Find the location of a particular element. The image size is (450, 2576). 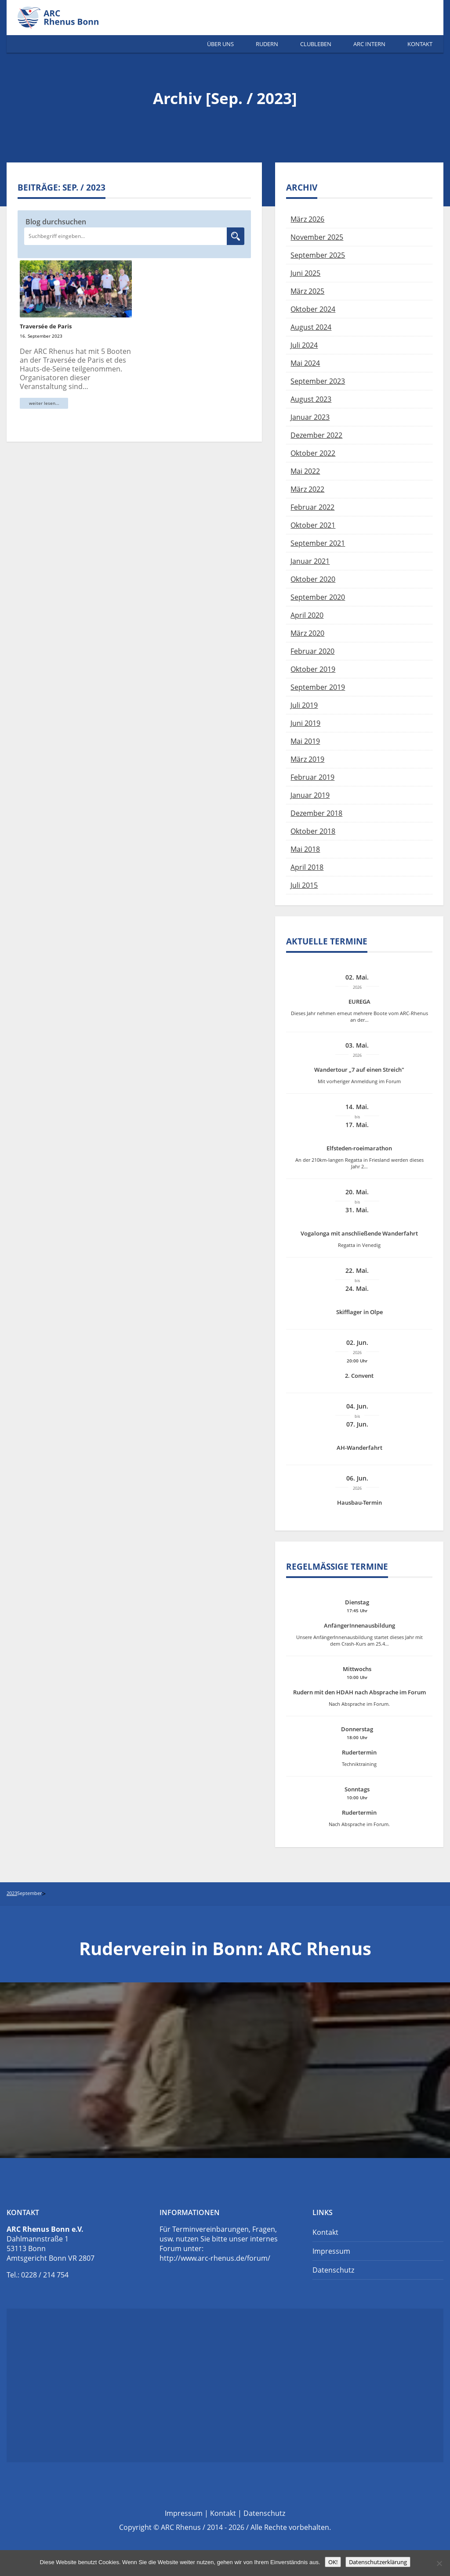

ARC Intern is located at coordinates (369, 44).